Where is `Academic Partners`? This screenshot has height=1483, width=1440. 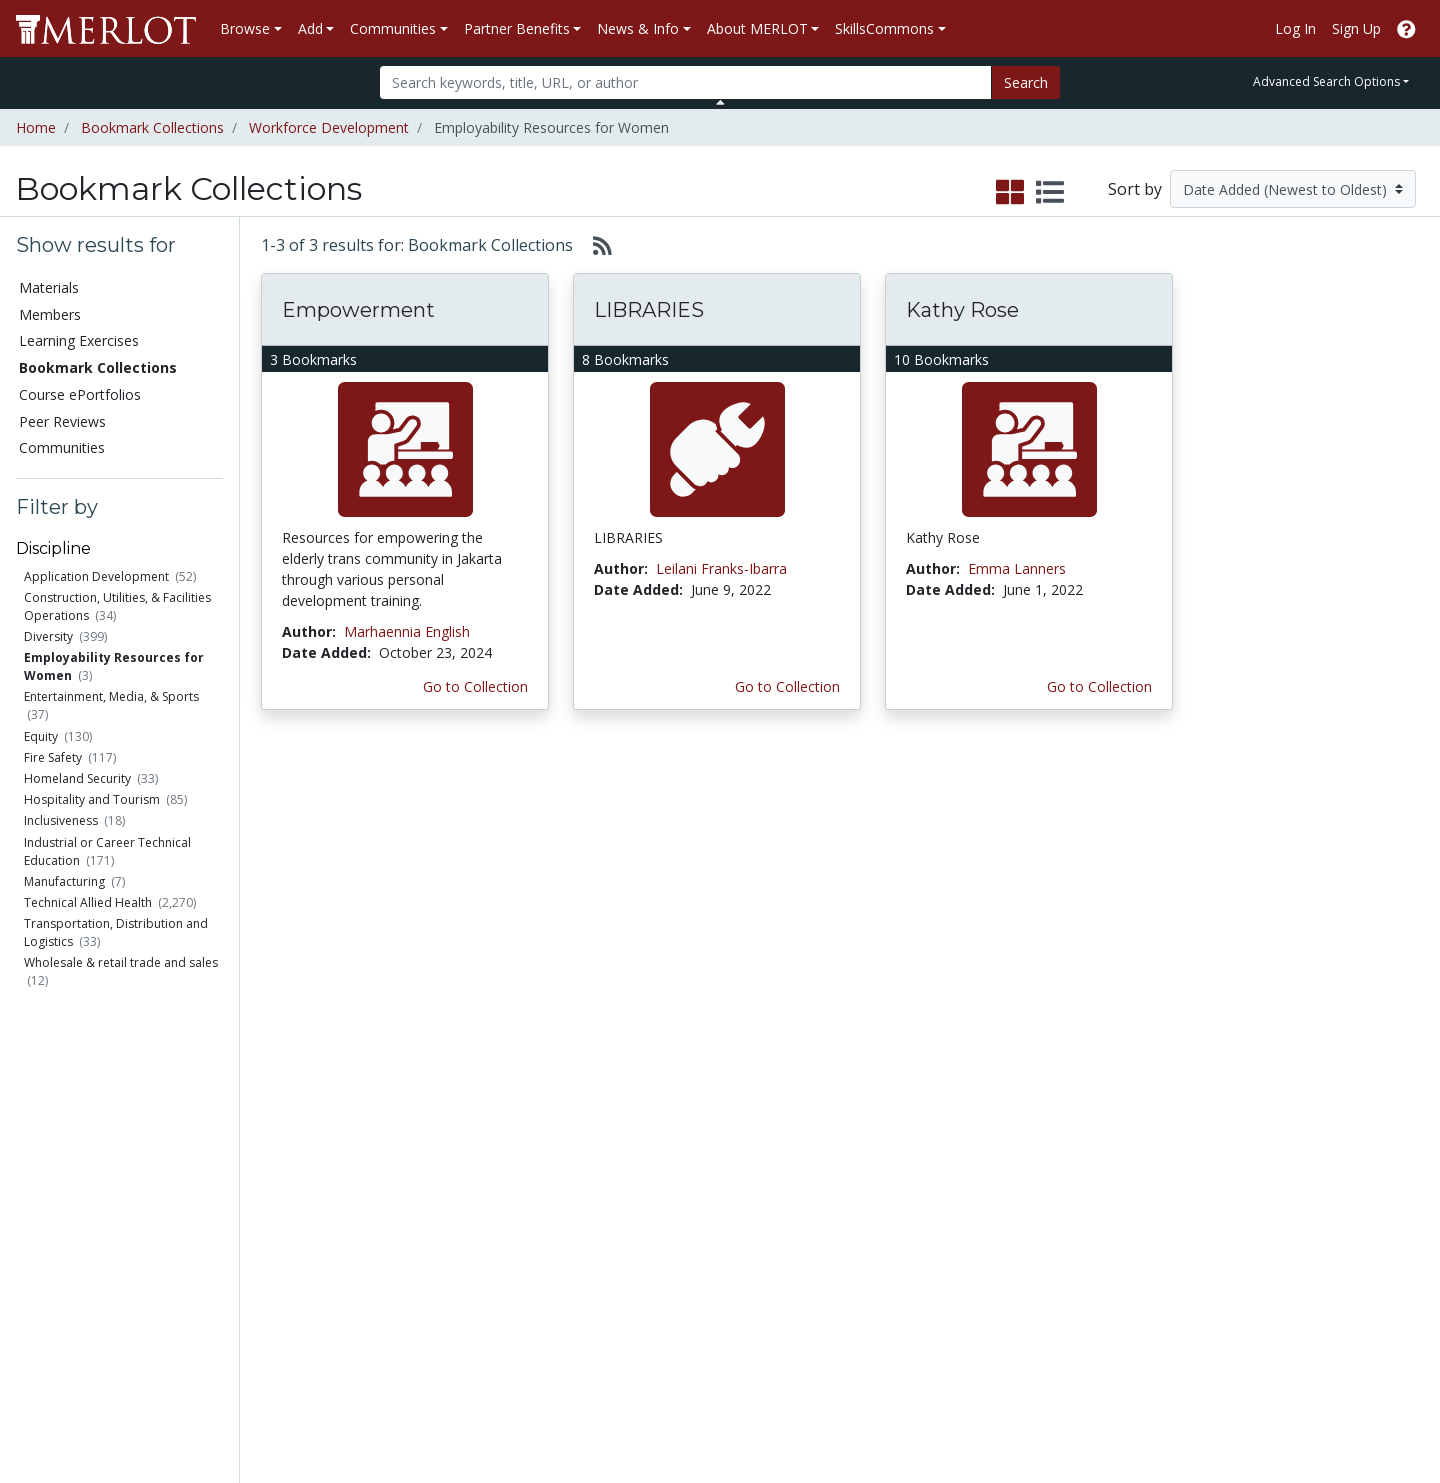
Academic Partners is located at coordinates (492, 1190).